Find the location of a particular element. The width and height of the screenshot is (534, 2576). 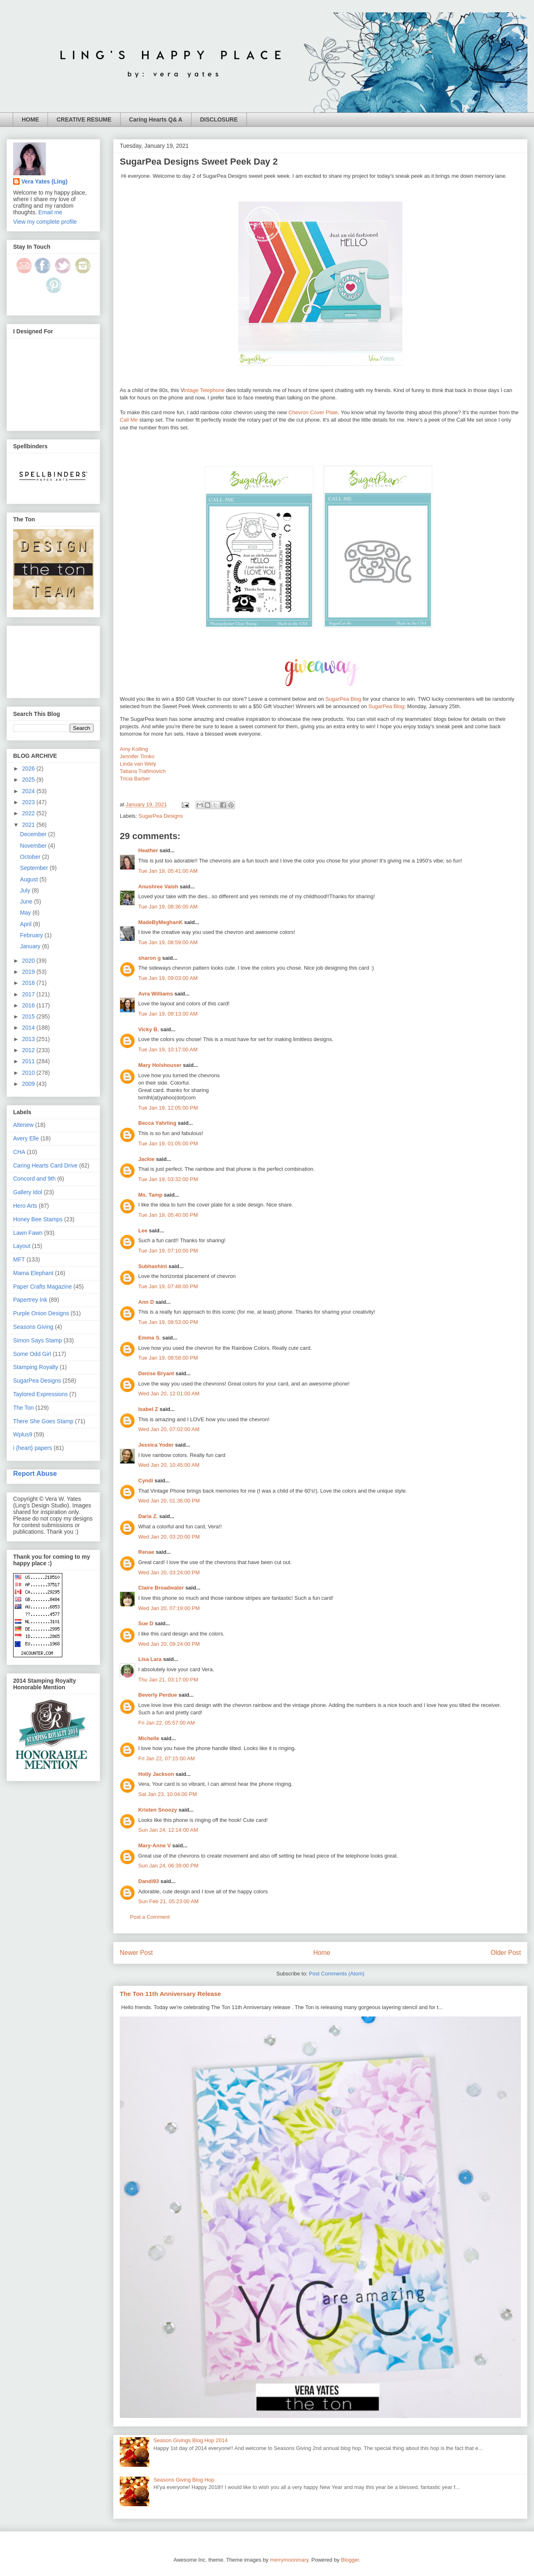

Tricia Barber is located at coordinates (135, 778).